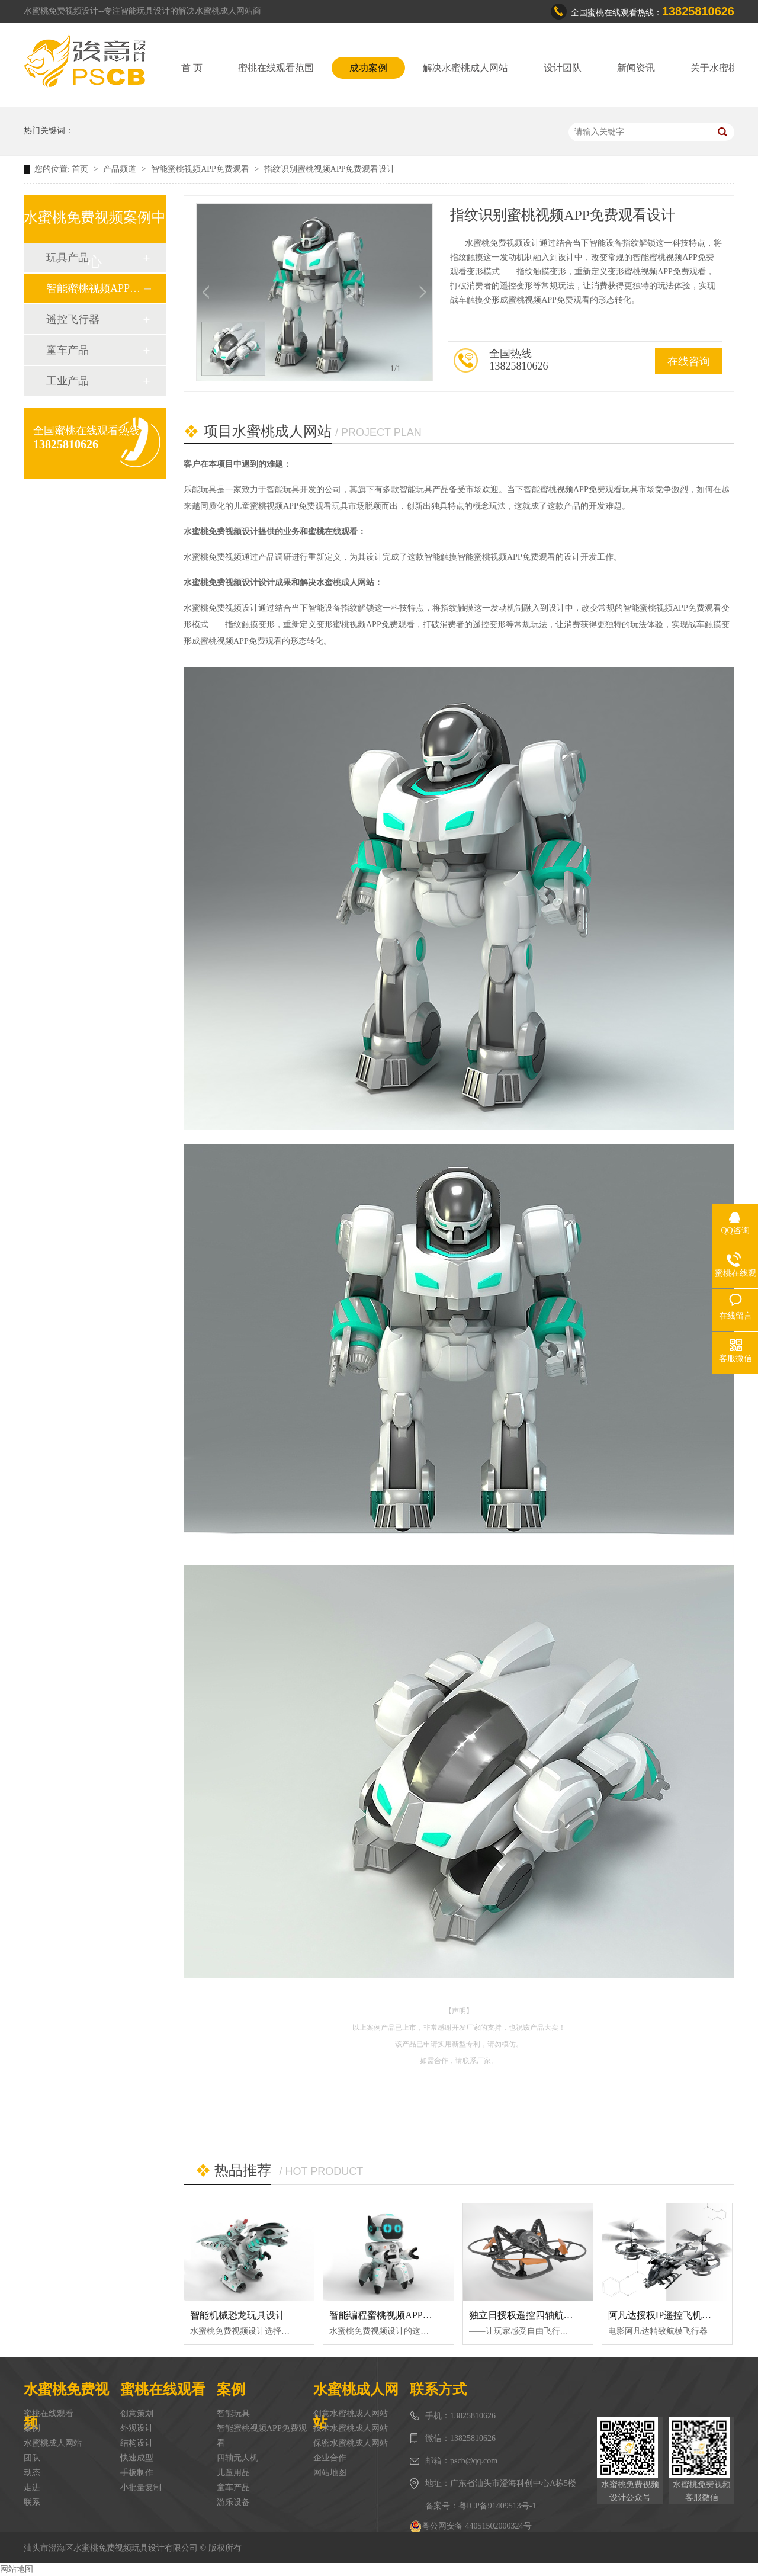 This screenshot has width=758, height=2576. What do you see at coordinates (136, 2443) in the screenshot?
I see `结构设计` at bounding box center [136, 2443].